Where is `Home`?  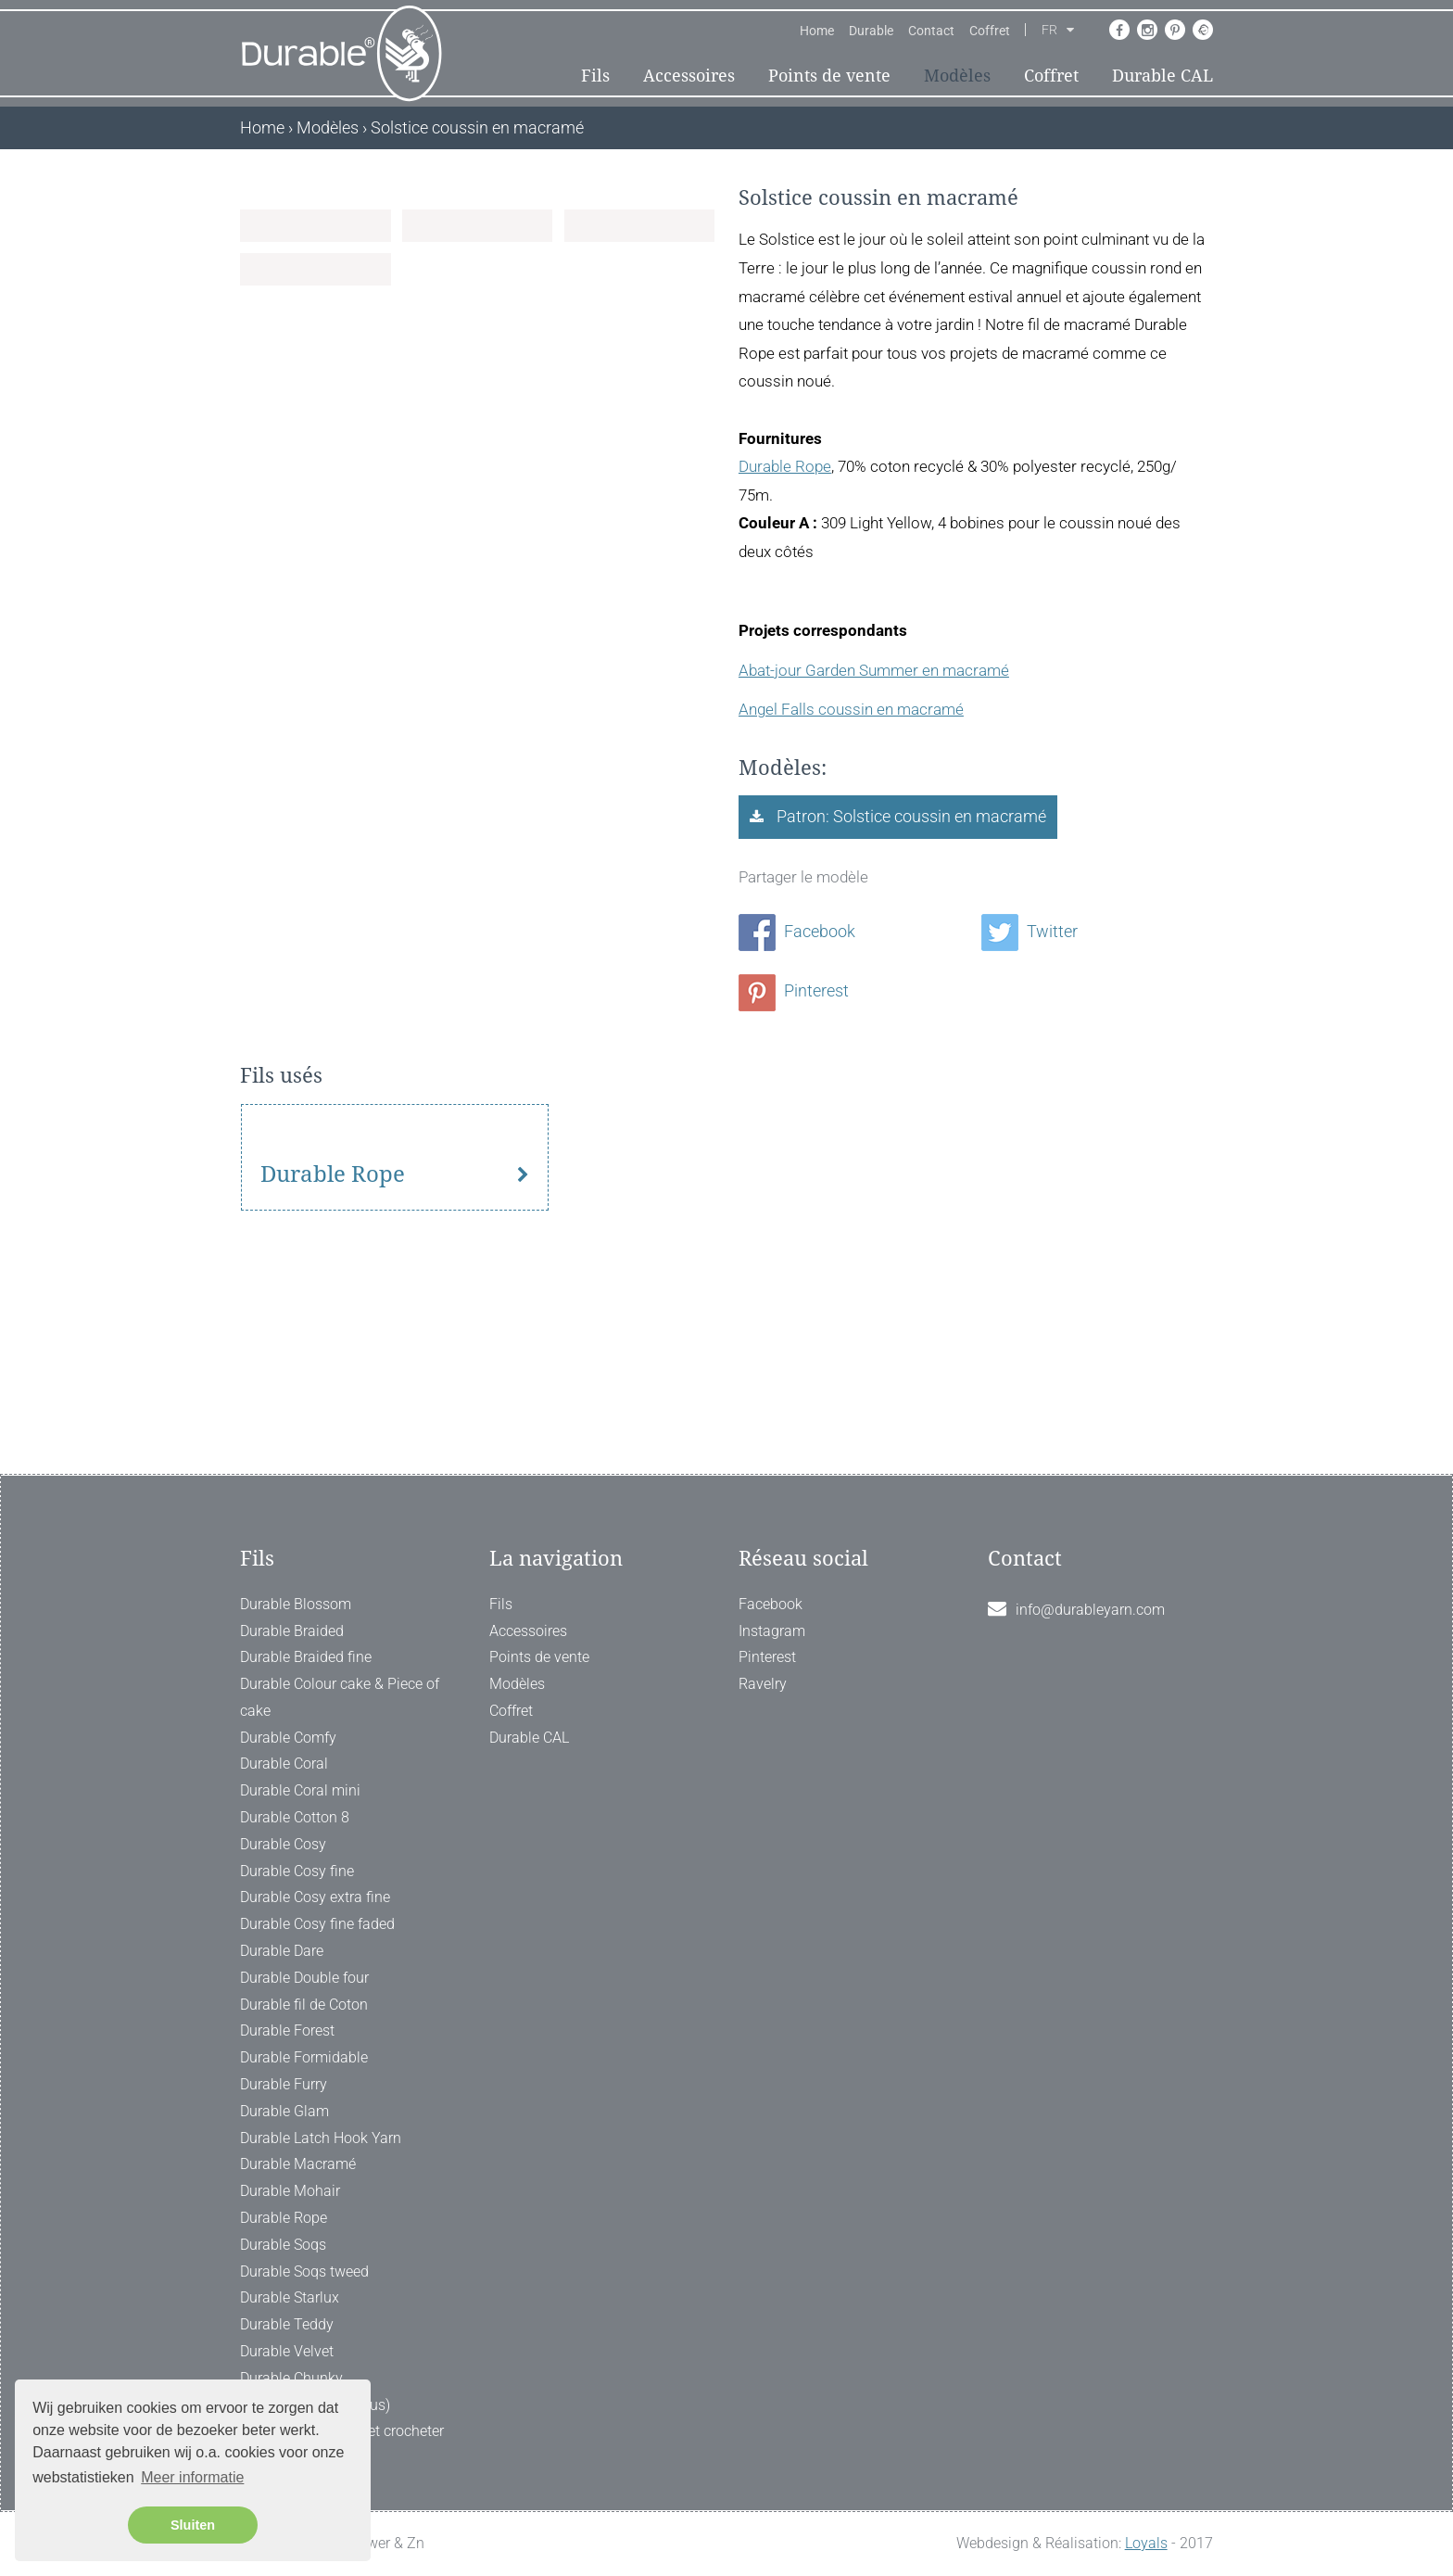 Home is located at coordinates (817, 30).